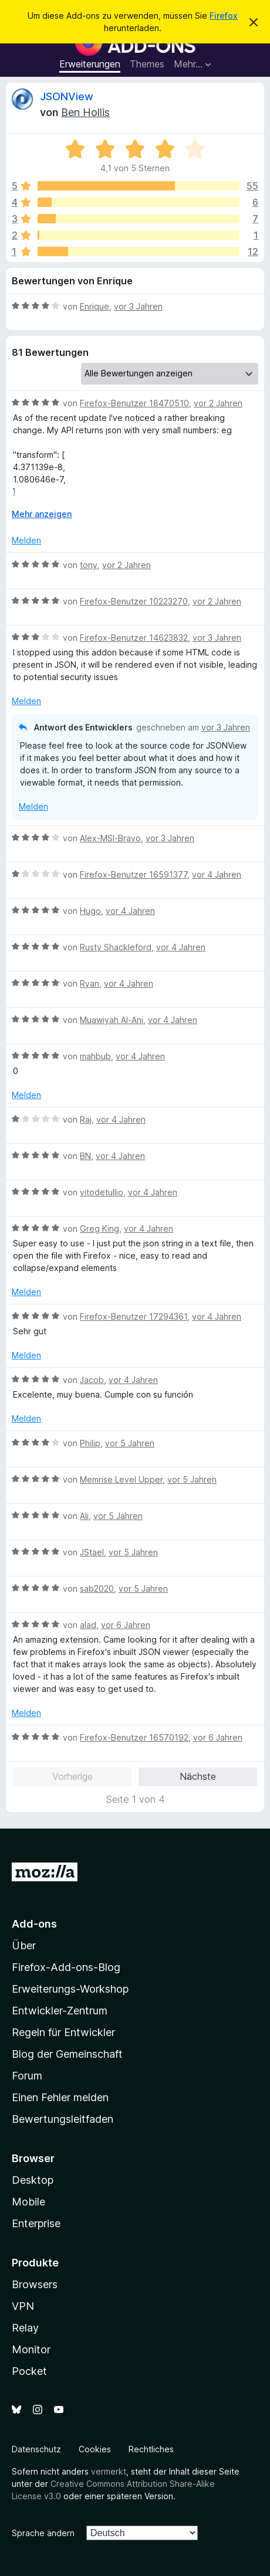  I want to click on Erweiterungen, so click(89, 64).